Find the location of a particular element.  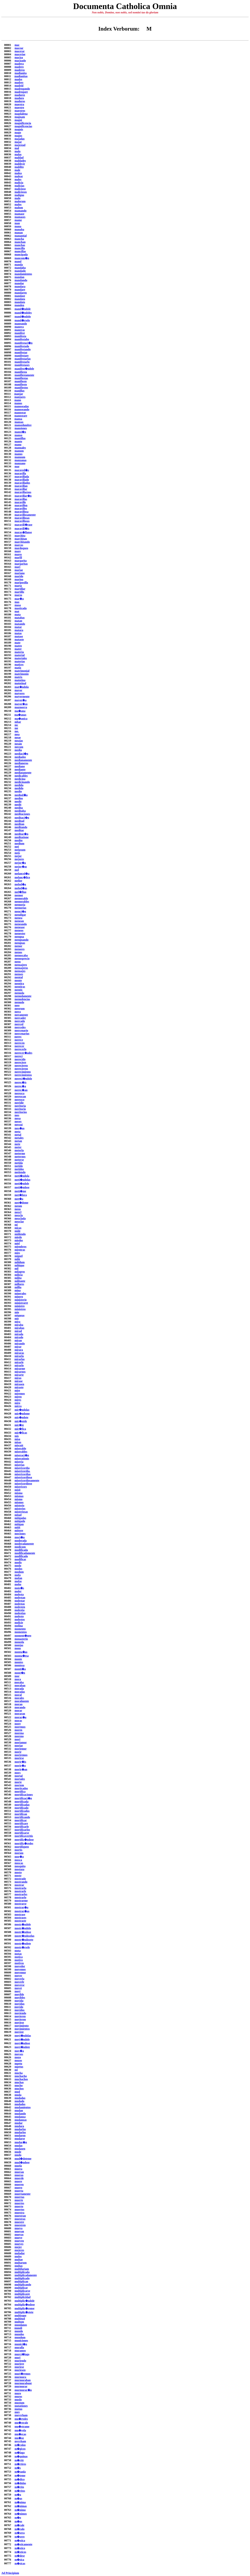

movieron is located at coordinates (20, 2019).